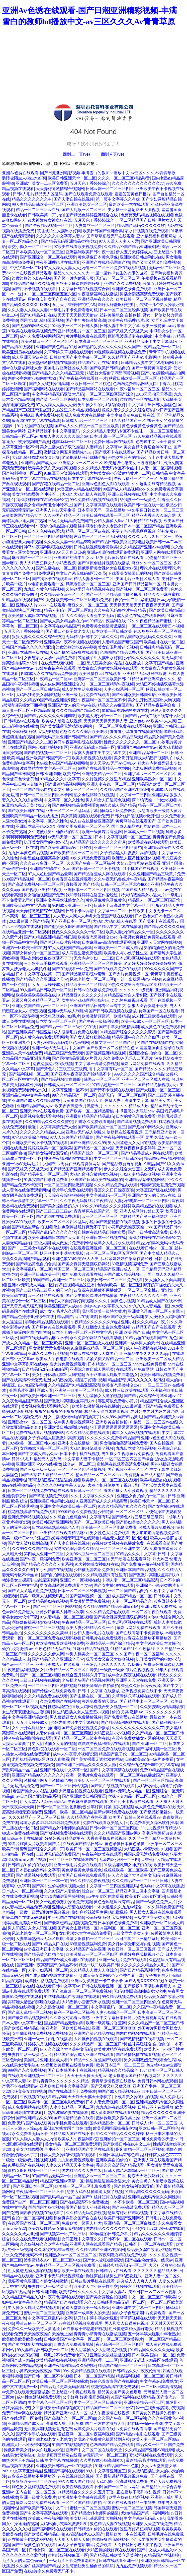  Describe the element at coordinates (140, 1775) in the screenshot. I see `一区二区三区在线播放国产` at that location.